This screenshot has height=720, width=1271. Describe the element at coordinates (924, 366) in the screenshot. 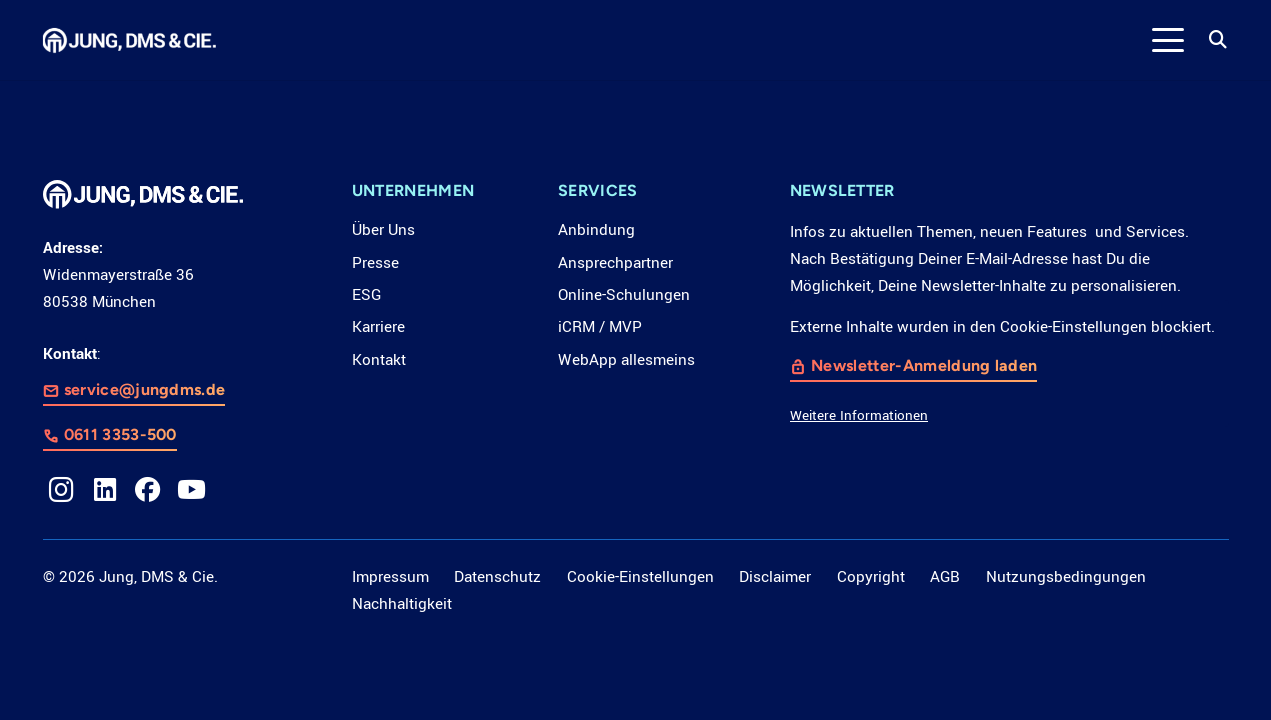

I see `Newsletter-Anmeldung laden [button]` at that location.